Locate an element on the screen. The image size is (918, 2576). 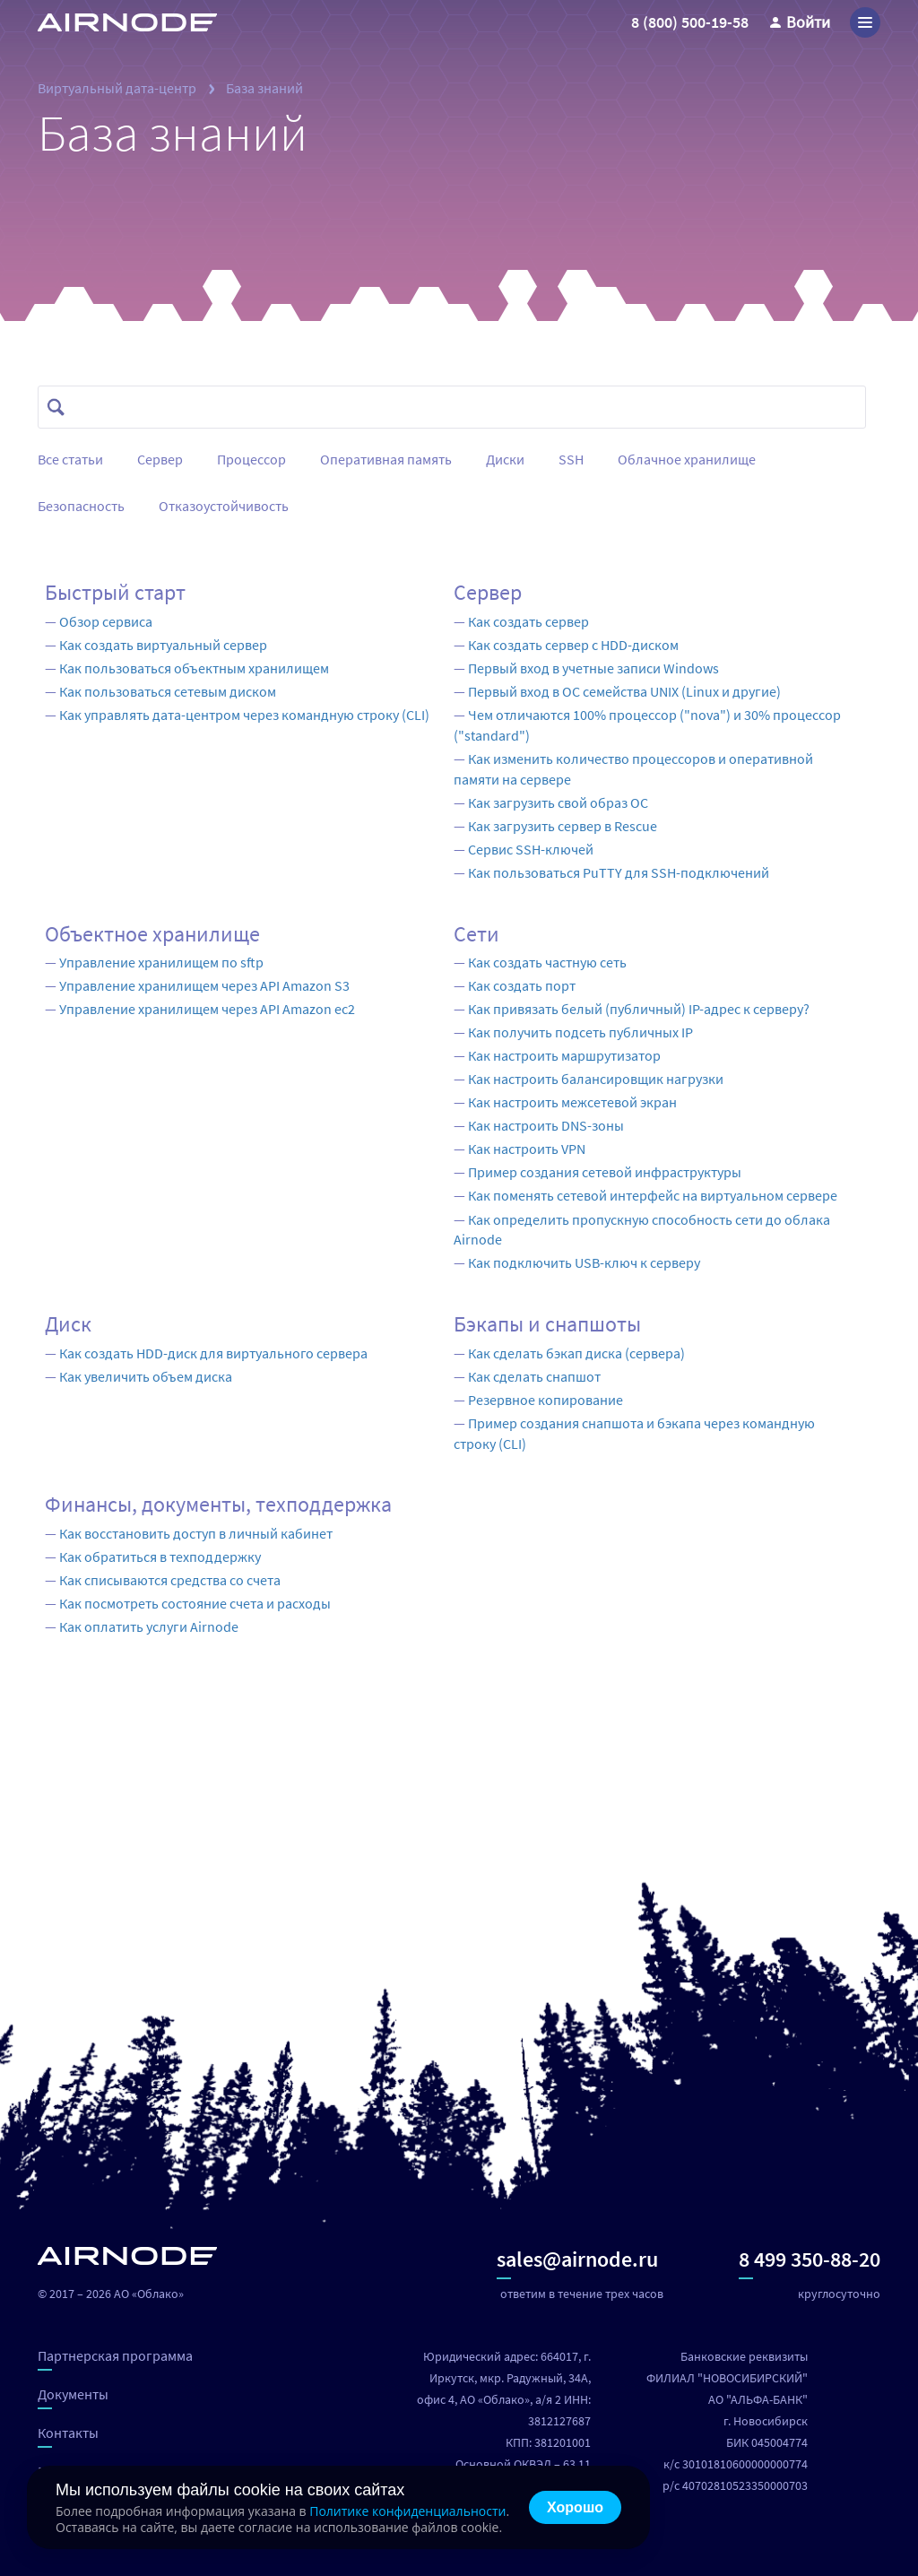
Быстрый старт is located at coordinates (115, 592).